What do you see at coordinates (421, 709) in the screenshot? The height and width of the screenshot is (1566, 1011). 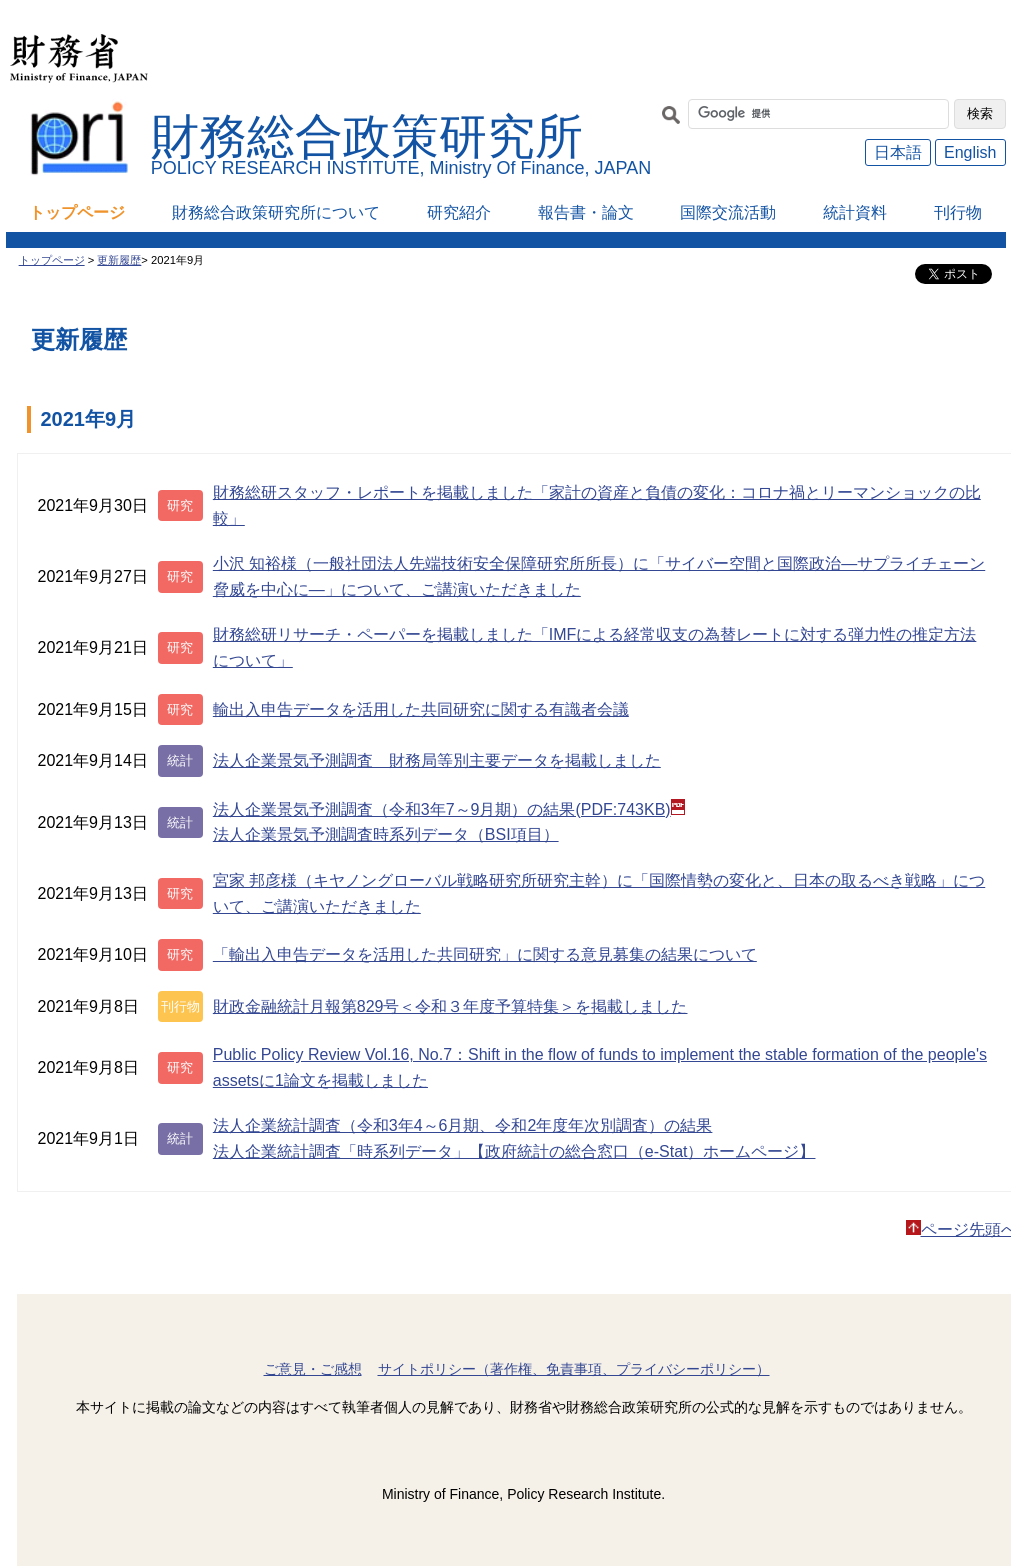 I see `輸出入申告データを活用した共同研究に関する有識者会議` at bounding box center [421, 709].